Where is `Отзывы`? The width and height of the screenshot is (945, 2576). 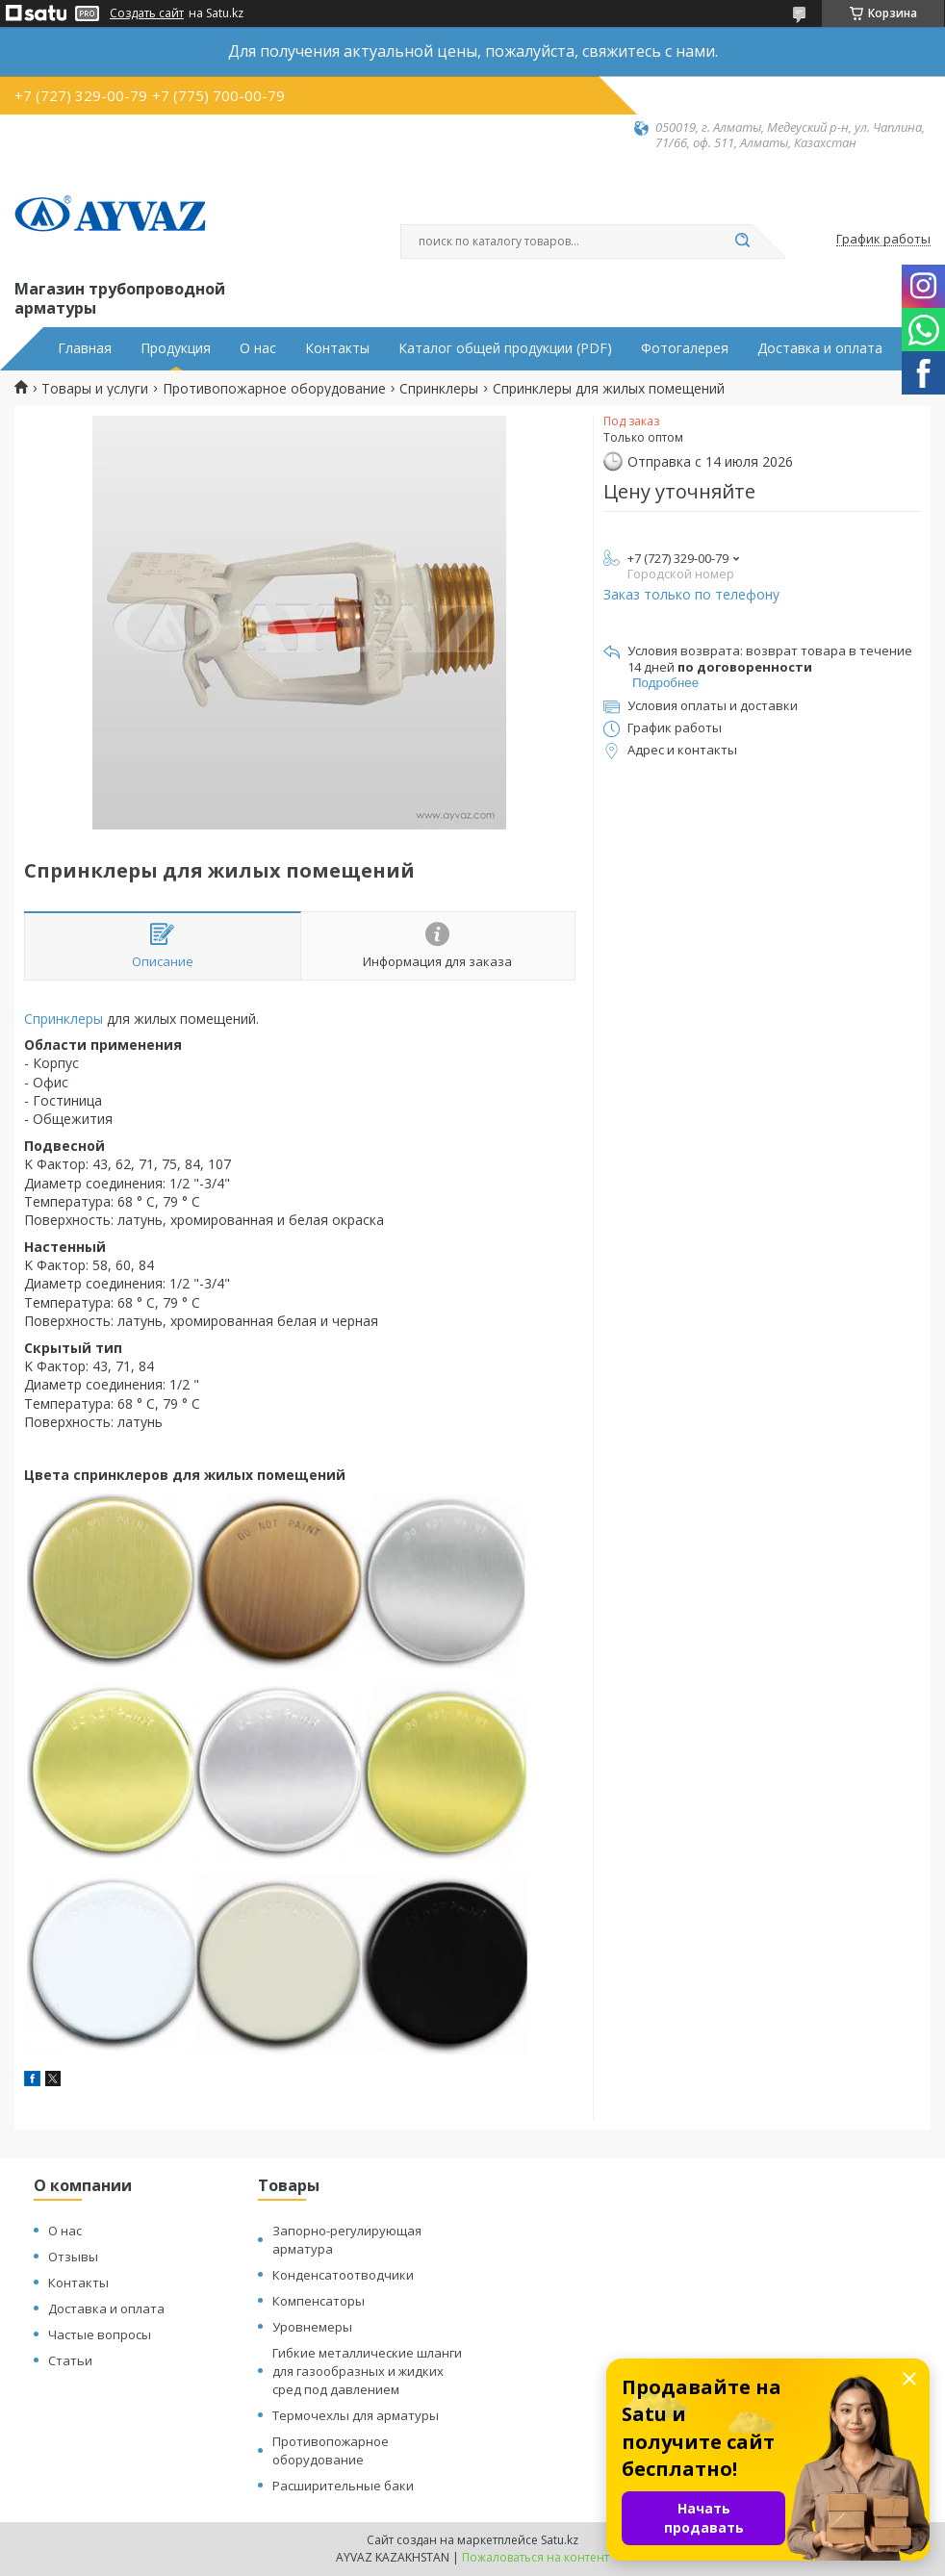
Отзывы is located at coordinates (73, 2256).